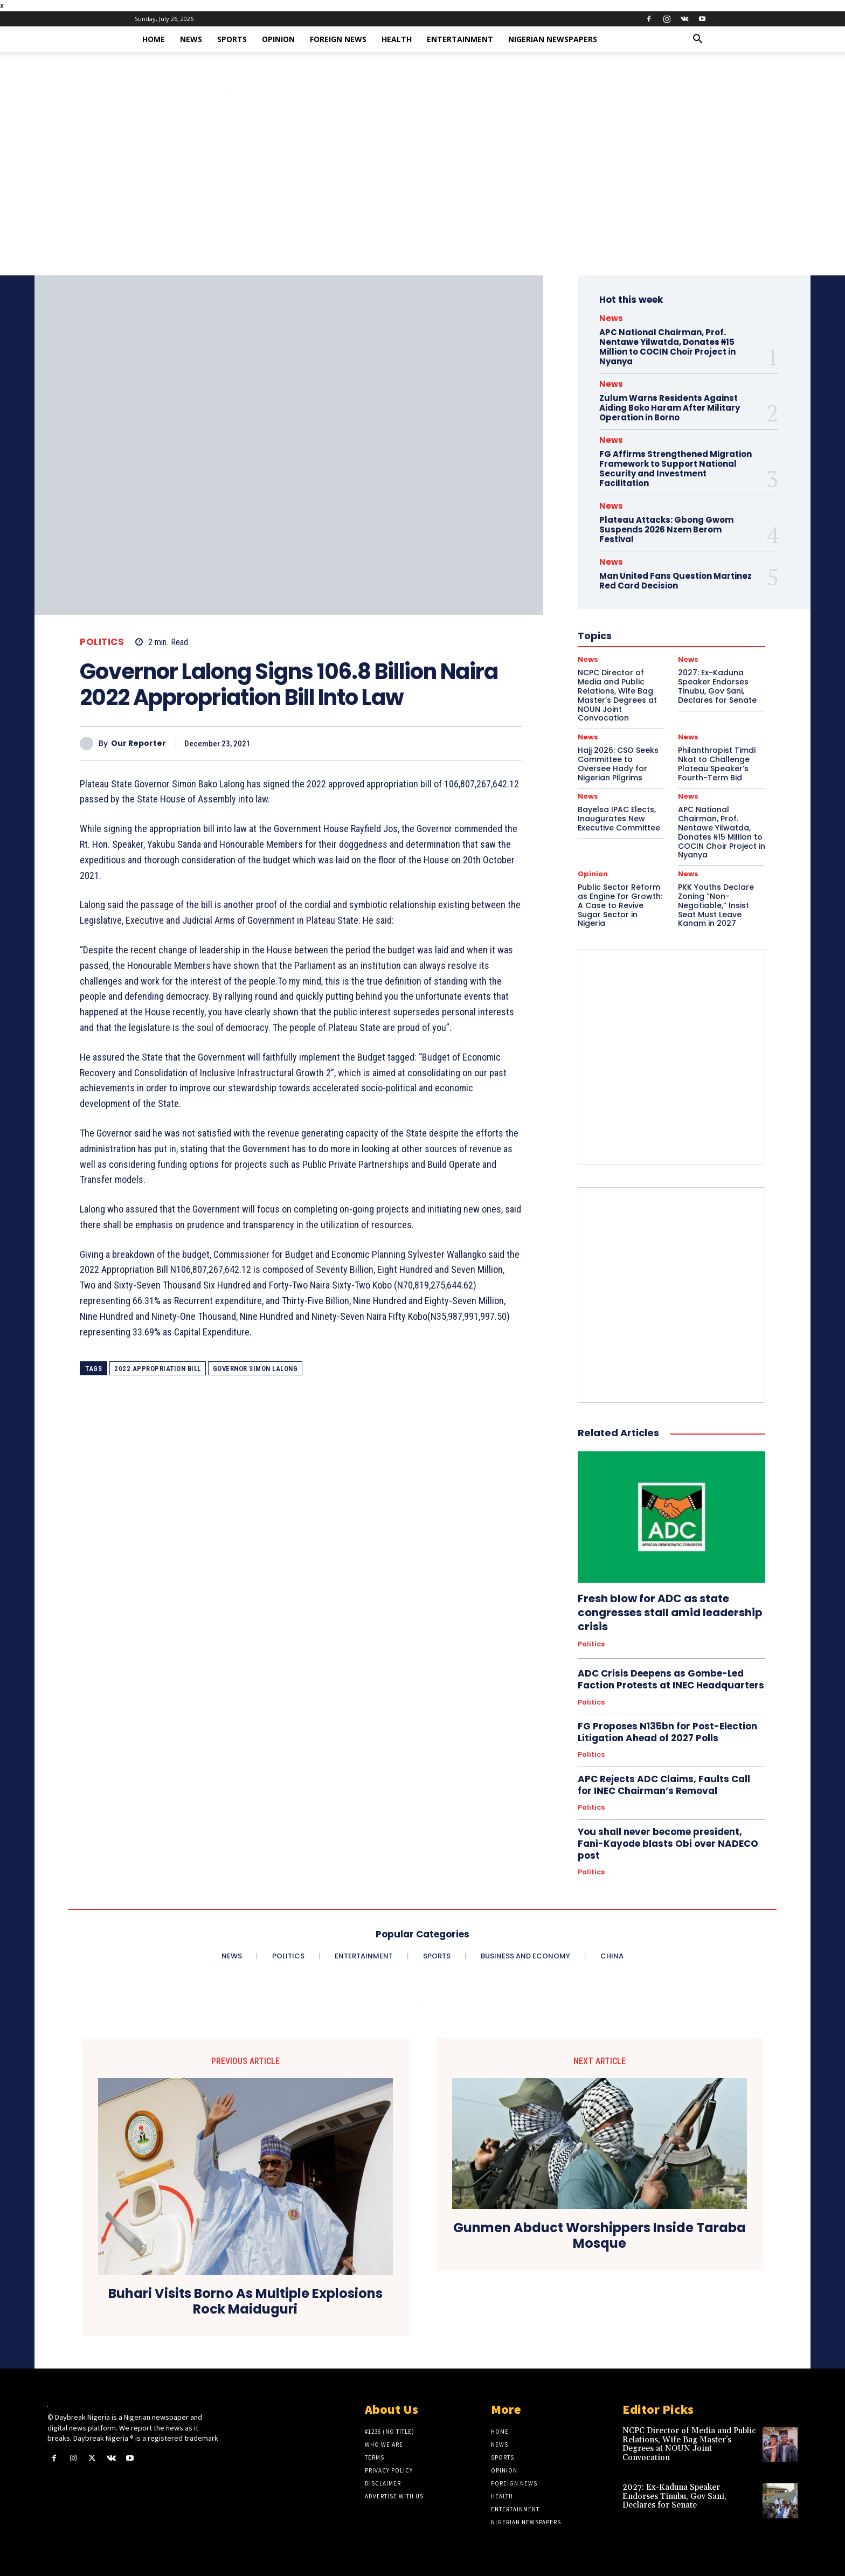 The image size is (845, 2576). Describe the element at coordinates (671, 1679) in the screenshot. I see `ADC Crisis Deepens as Gombe-Led Faction Protests at INEC Headquarters` at that location.